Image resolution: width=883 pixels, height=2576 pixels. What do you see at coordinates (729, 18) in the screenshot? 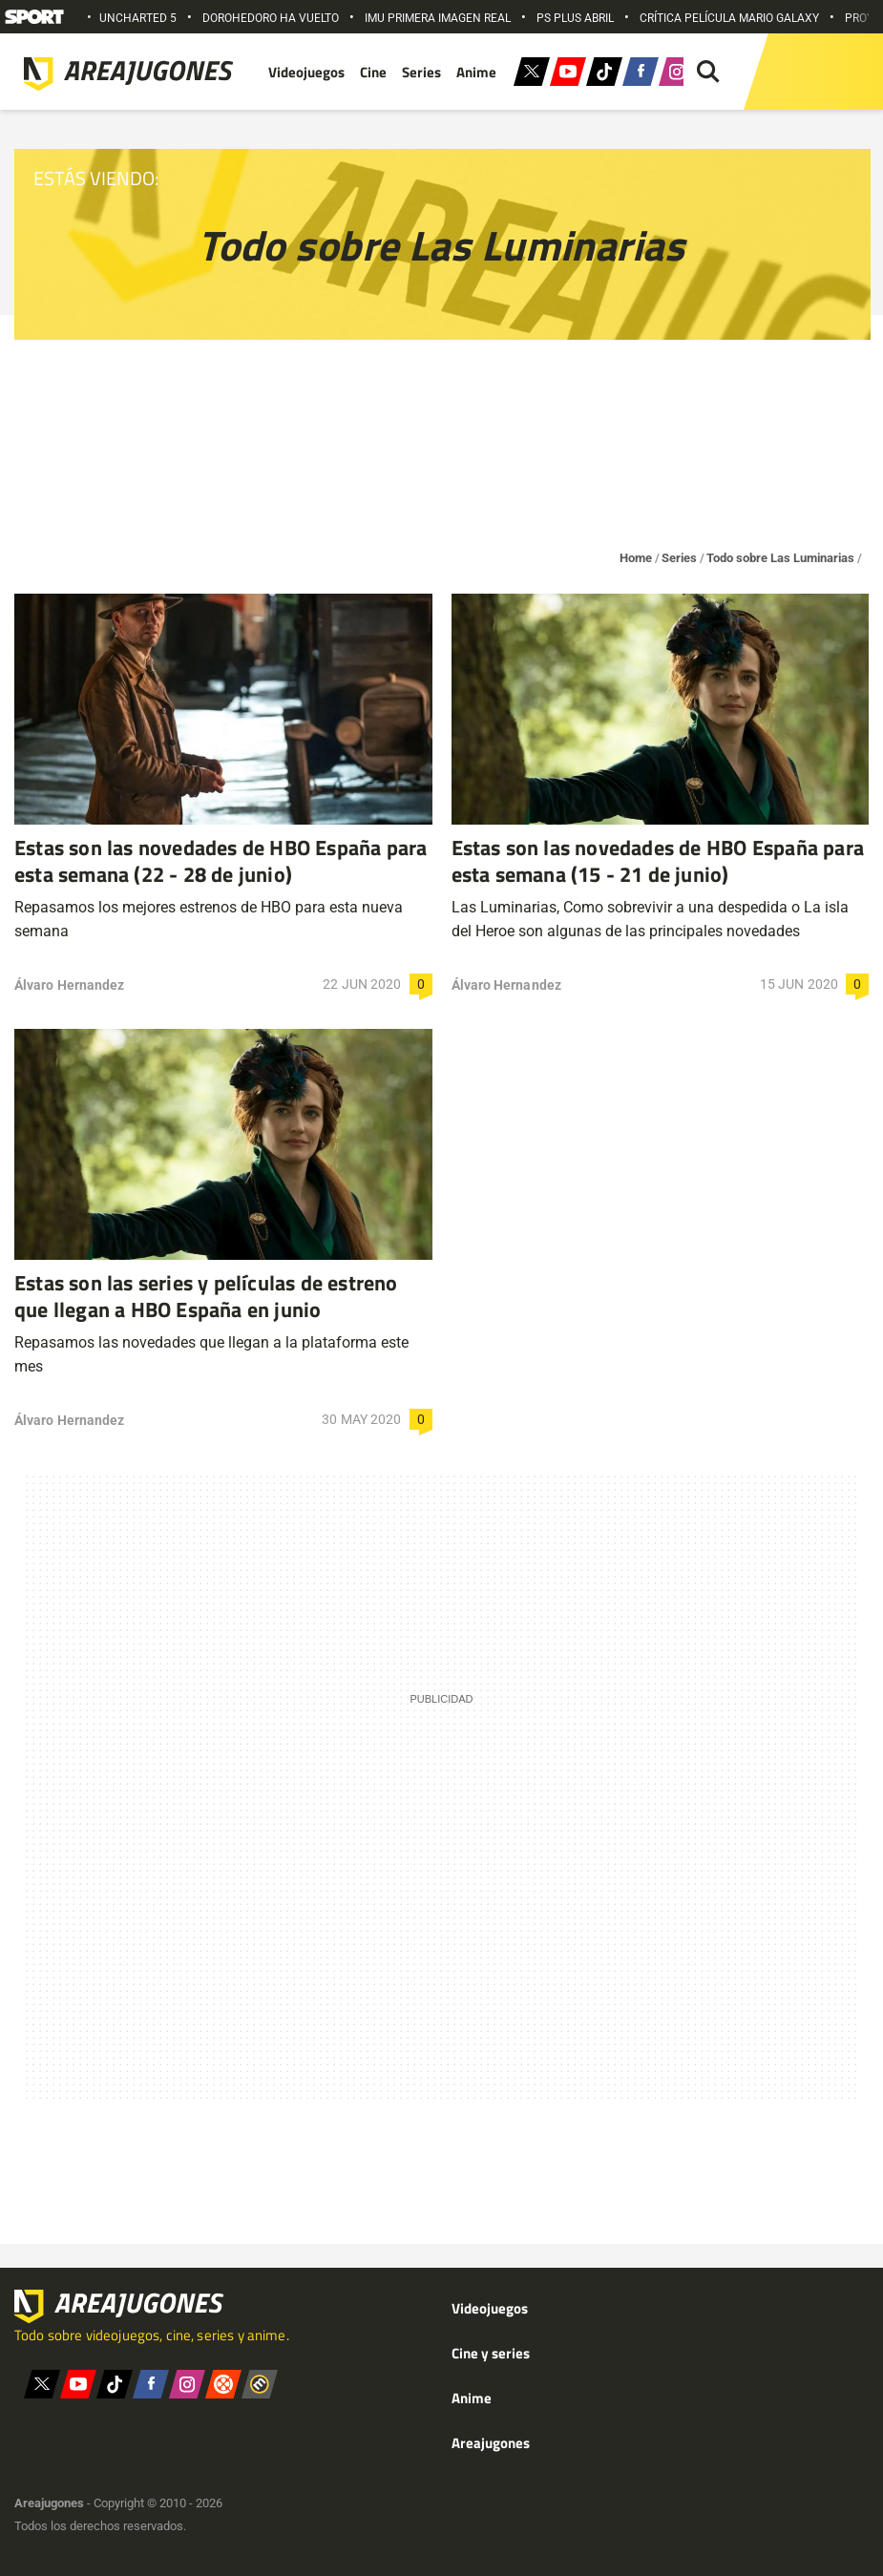
I see `CRÍTICA PELÍCULA MARIO GALAXY` at bounding box center [729, 18].